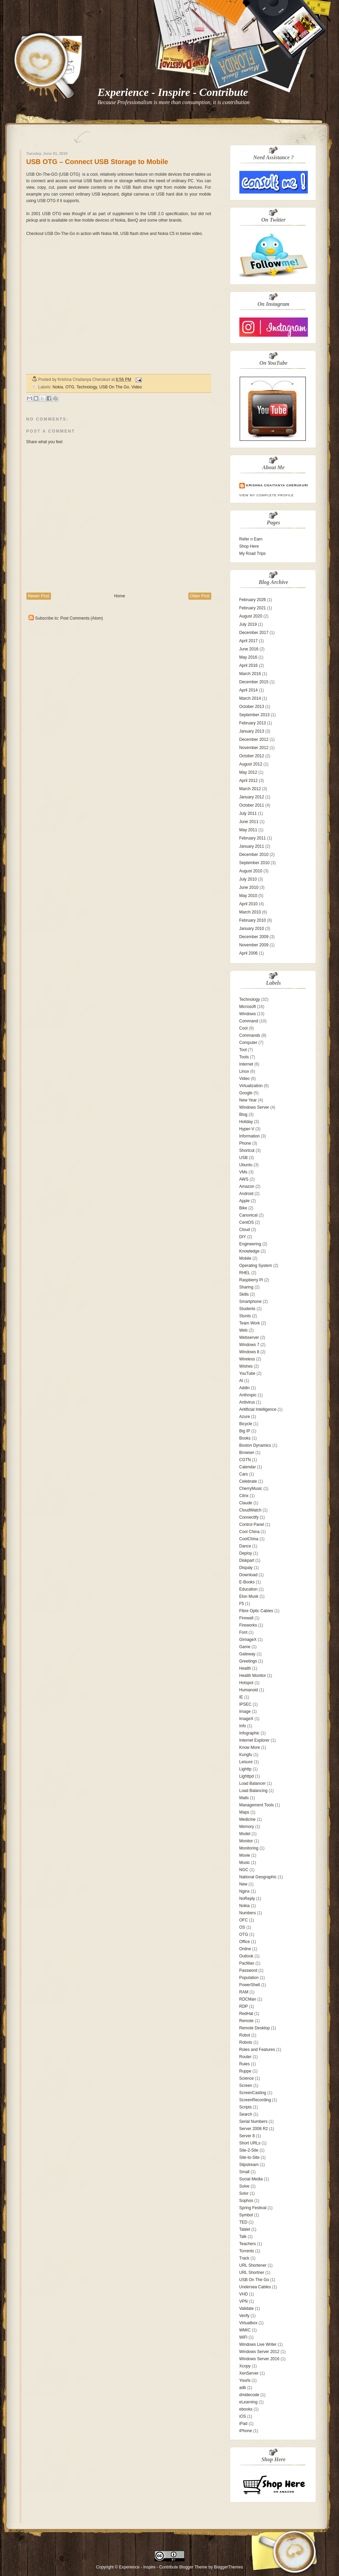 The image size is (339, 2576). Describe the element at coordinates (107, 2567) in the screenshot. I see `Copyright ©` at that location.